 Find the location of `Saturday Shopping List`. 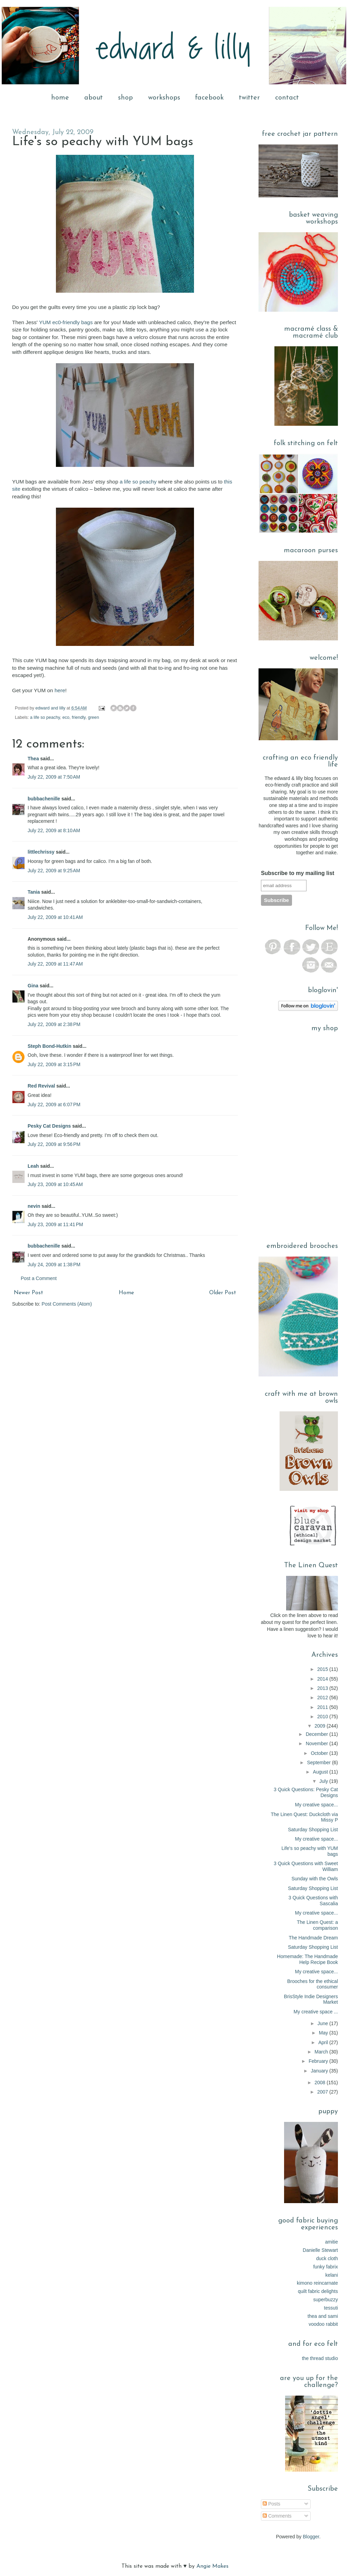

Saturday Shopping List is located at coordinates (313, 1829).